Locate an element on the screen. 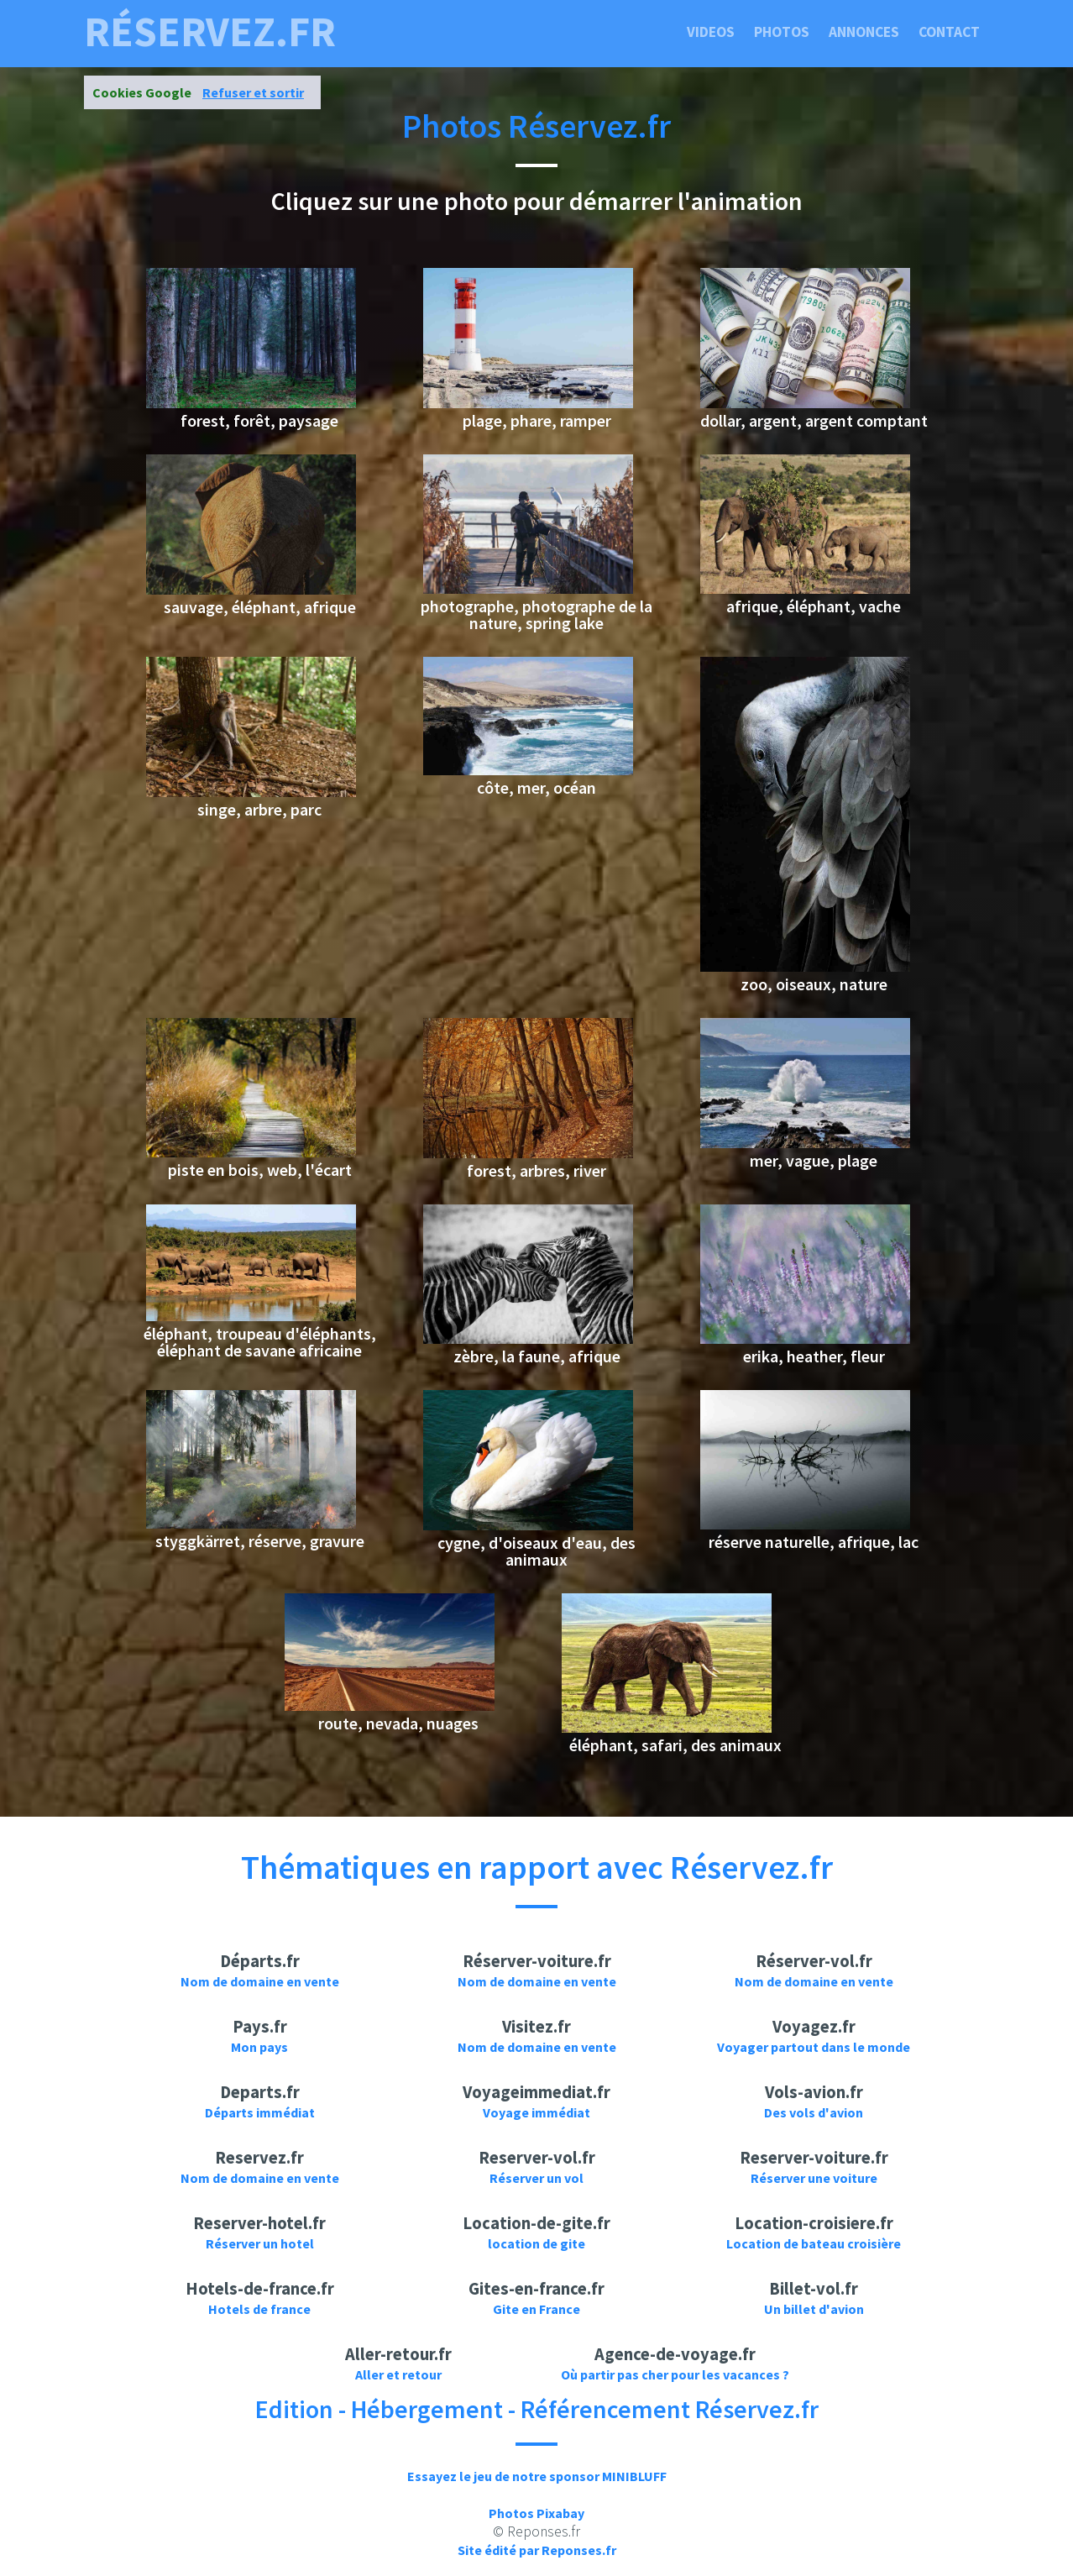 The height and width of the screenshot is (2576, 1073). Nom de domaine en vente is located at coordinates (260, 1981).